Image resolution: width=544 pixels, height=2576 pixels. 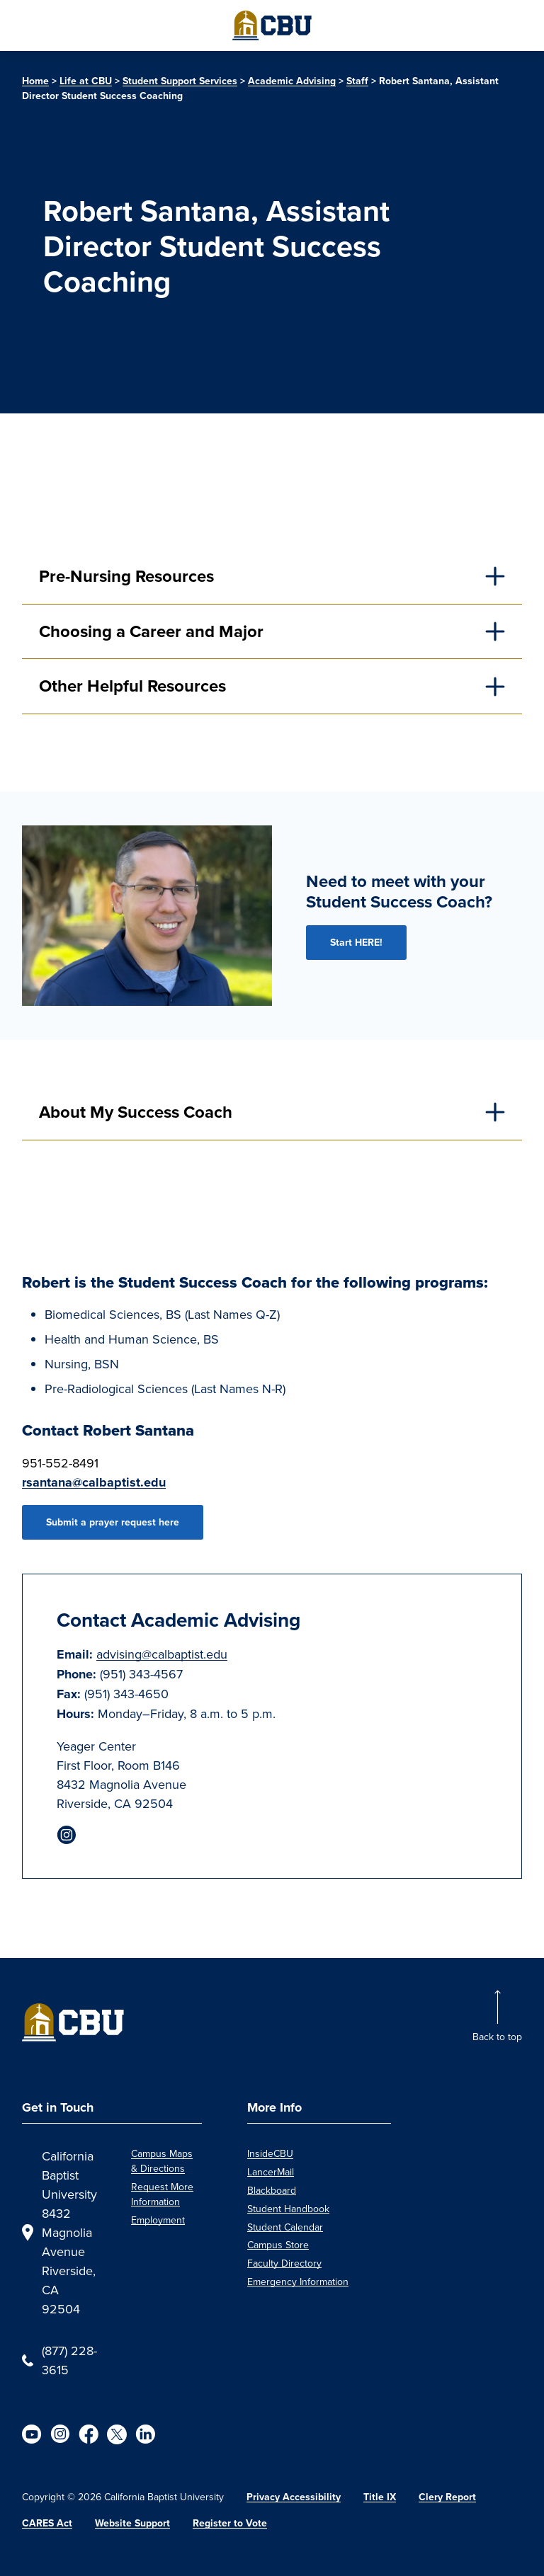 What do you see at coordinates (271, 2190) in the screenshot?
I see `Blackboard` at bounding box center [271, 2190].